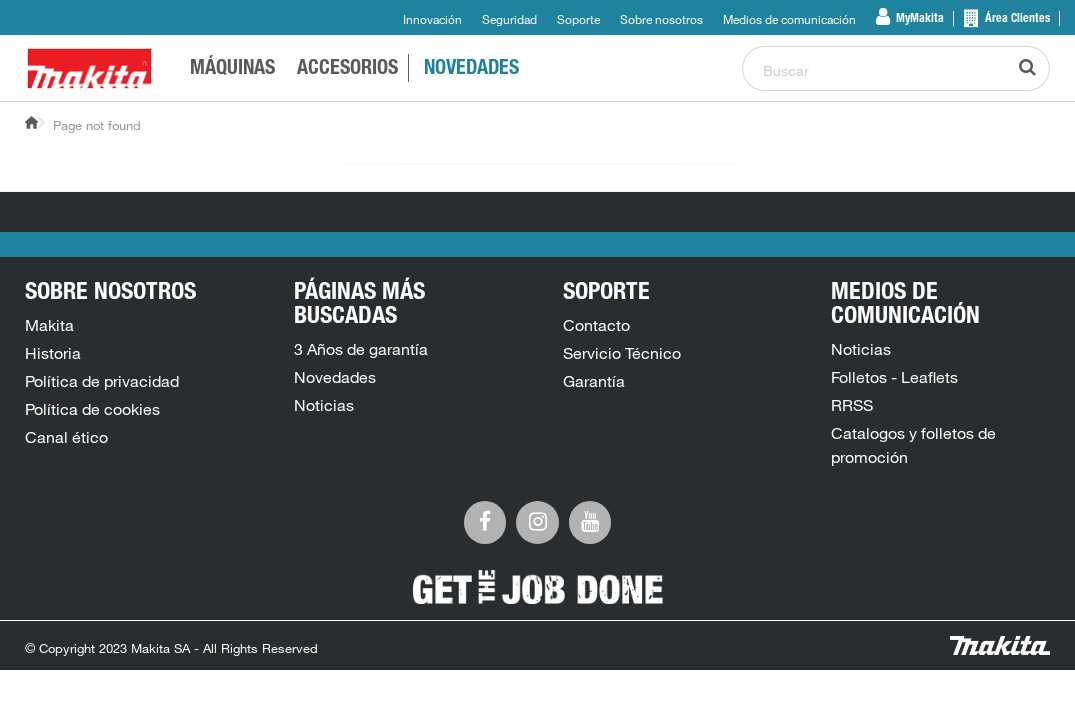 This screenshot has width=1075, height=720. I want to click on Sobre nosotros, so click(661, 19).